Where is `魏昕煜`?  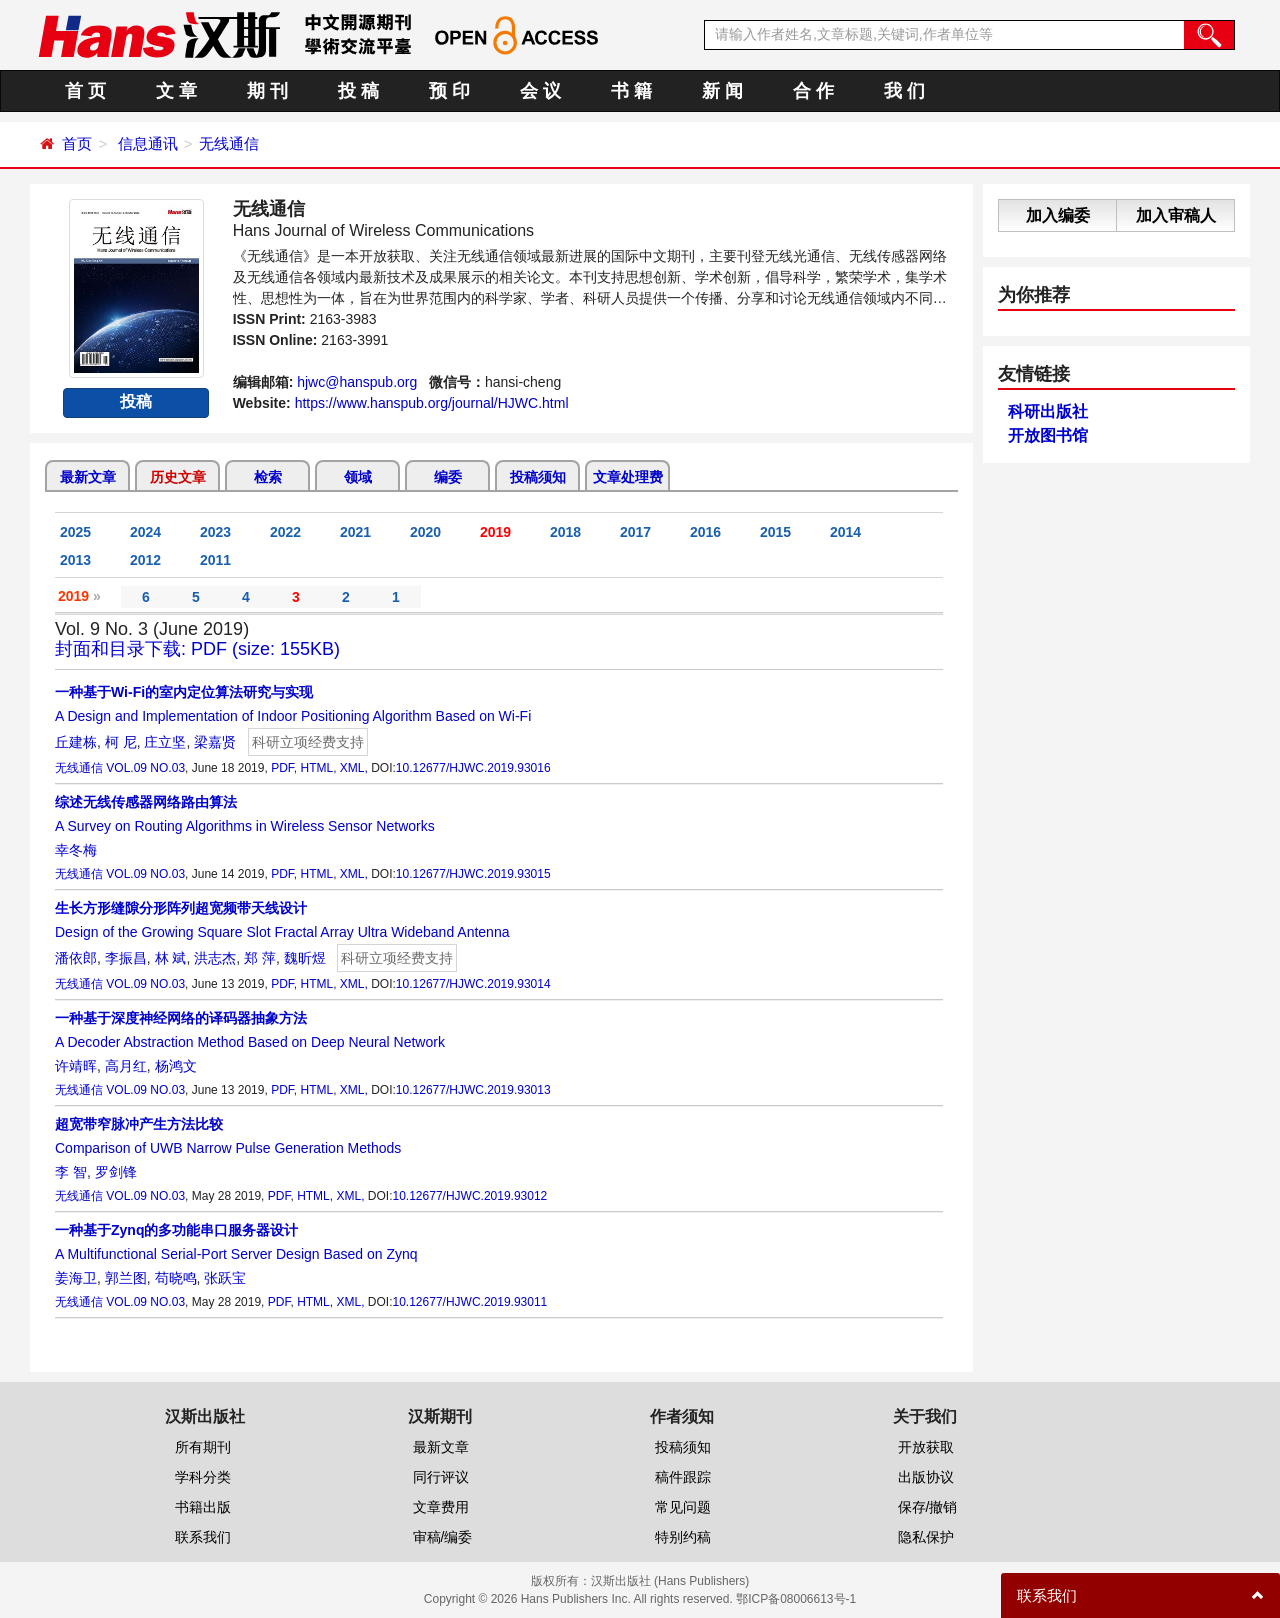
魏昕煜 is located at coordinates (305, 958).